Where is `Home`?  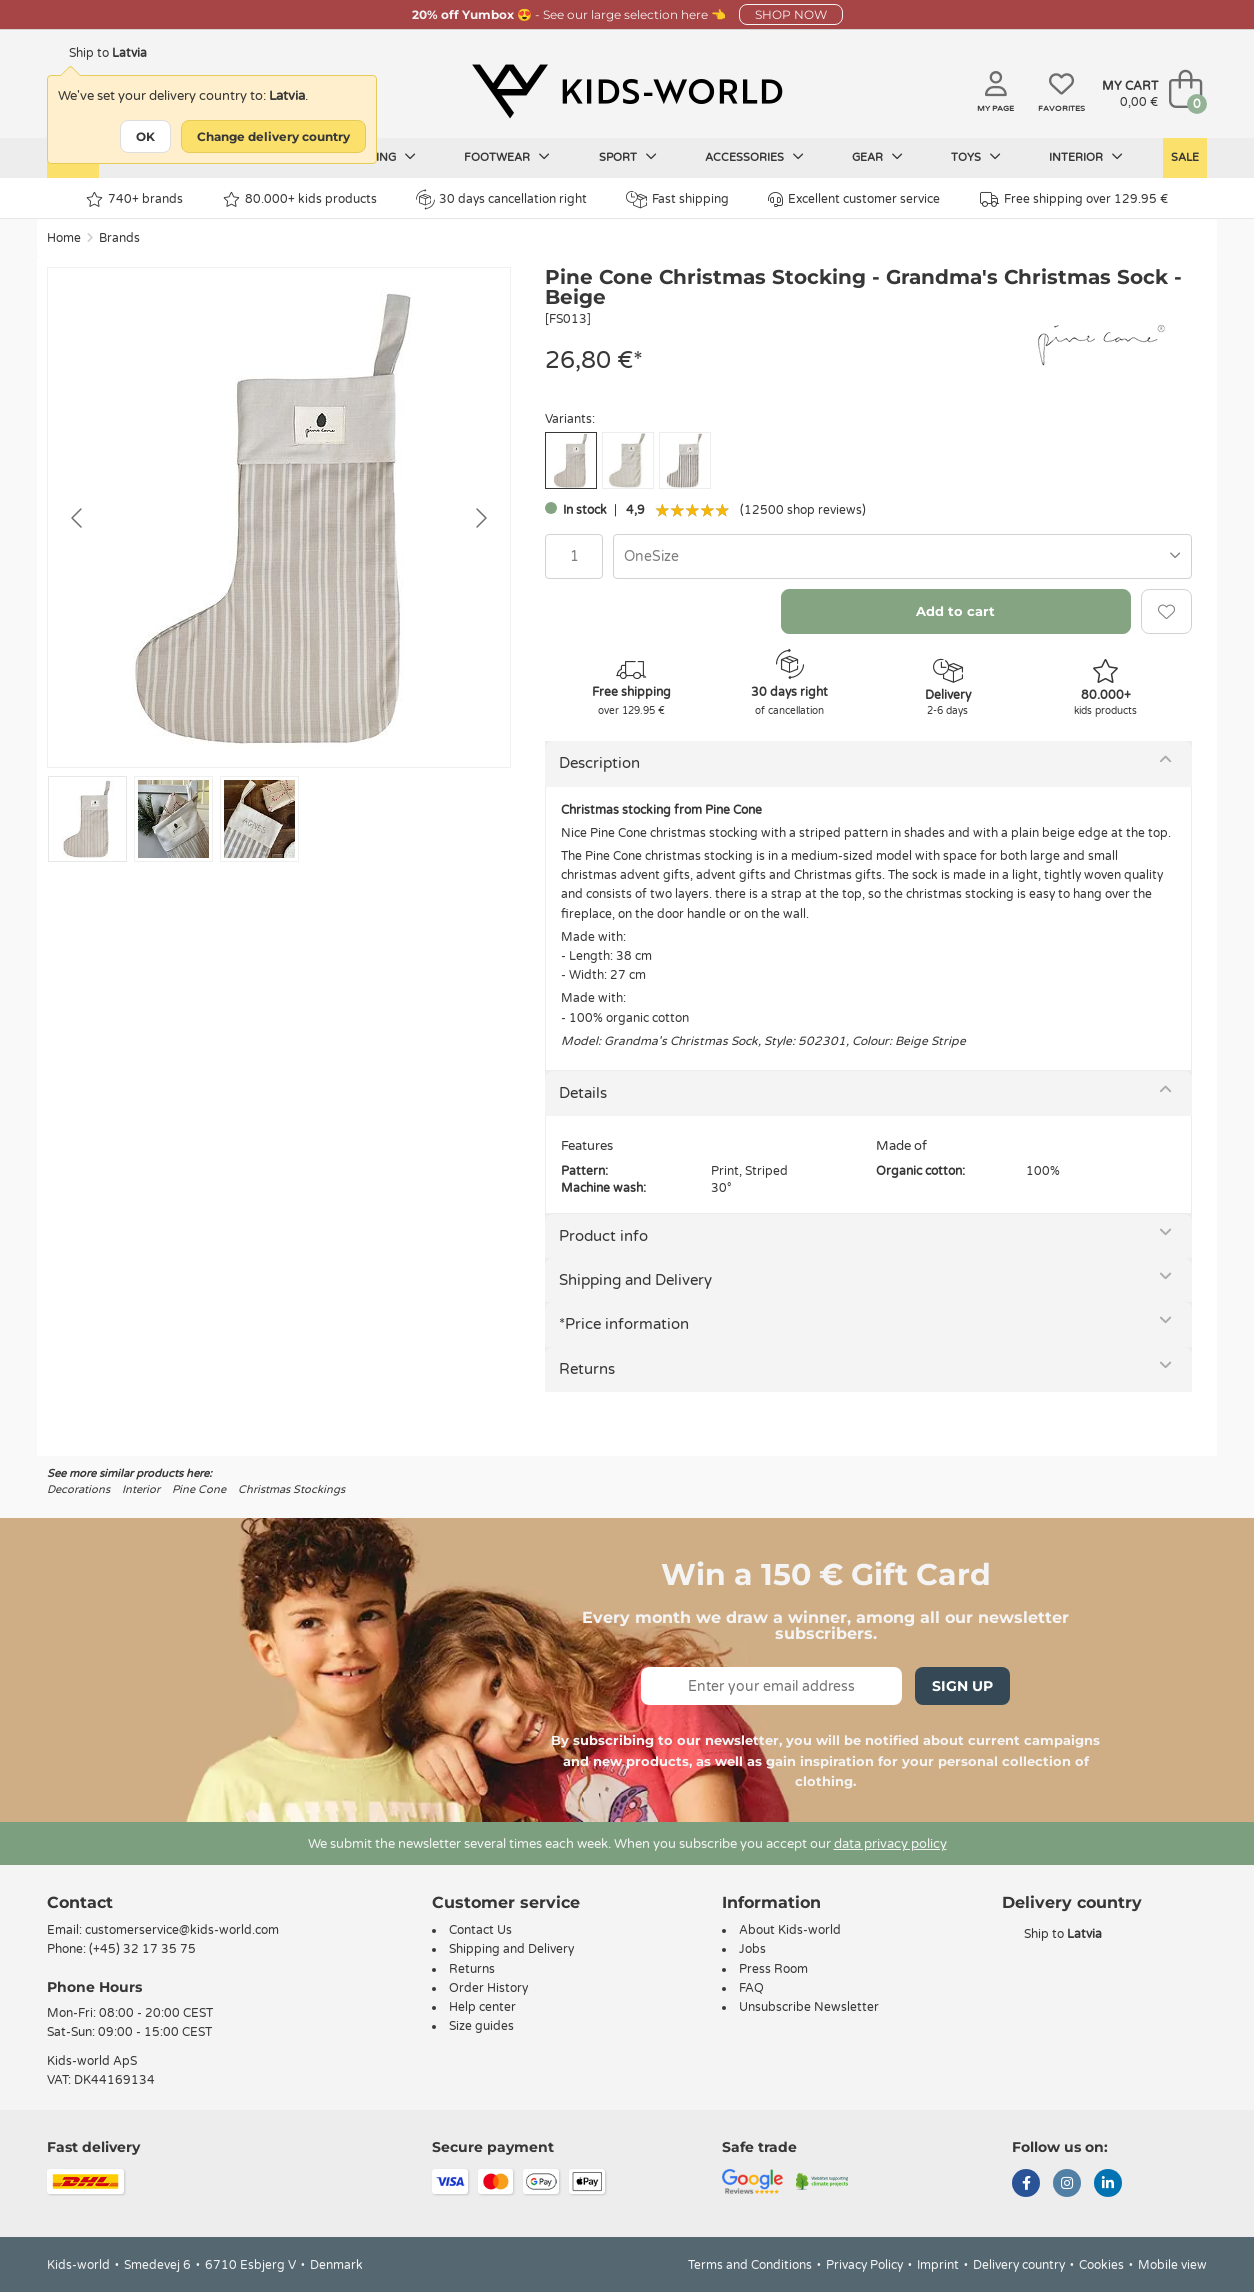
Home is located at coordinates (64, 238).